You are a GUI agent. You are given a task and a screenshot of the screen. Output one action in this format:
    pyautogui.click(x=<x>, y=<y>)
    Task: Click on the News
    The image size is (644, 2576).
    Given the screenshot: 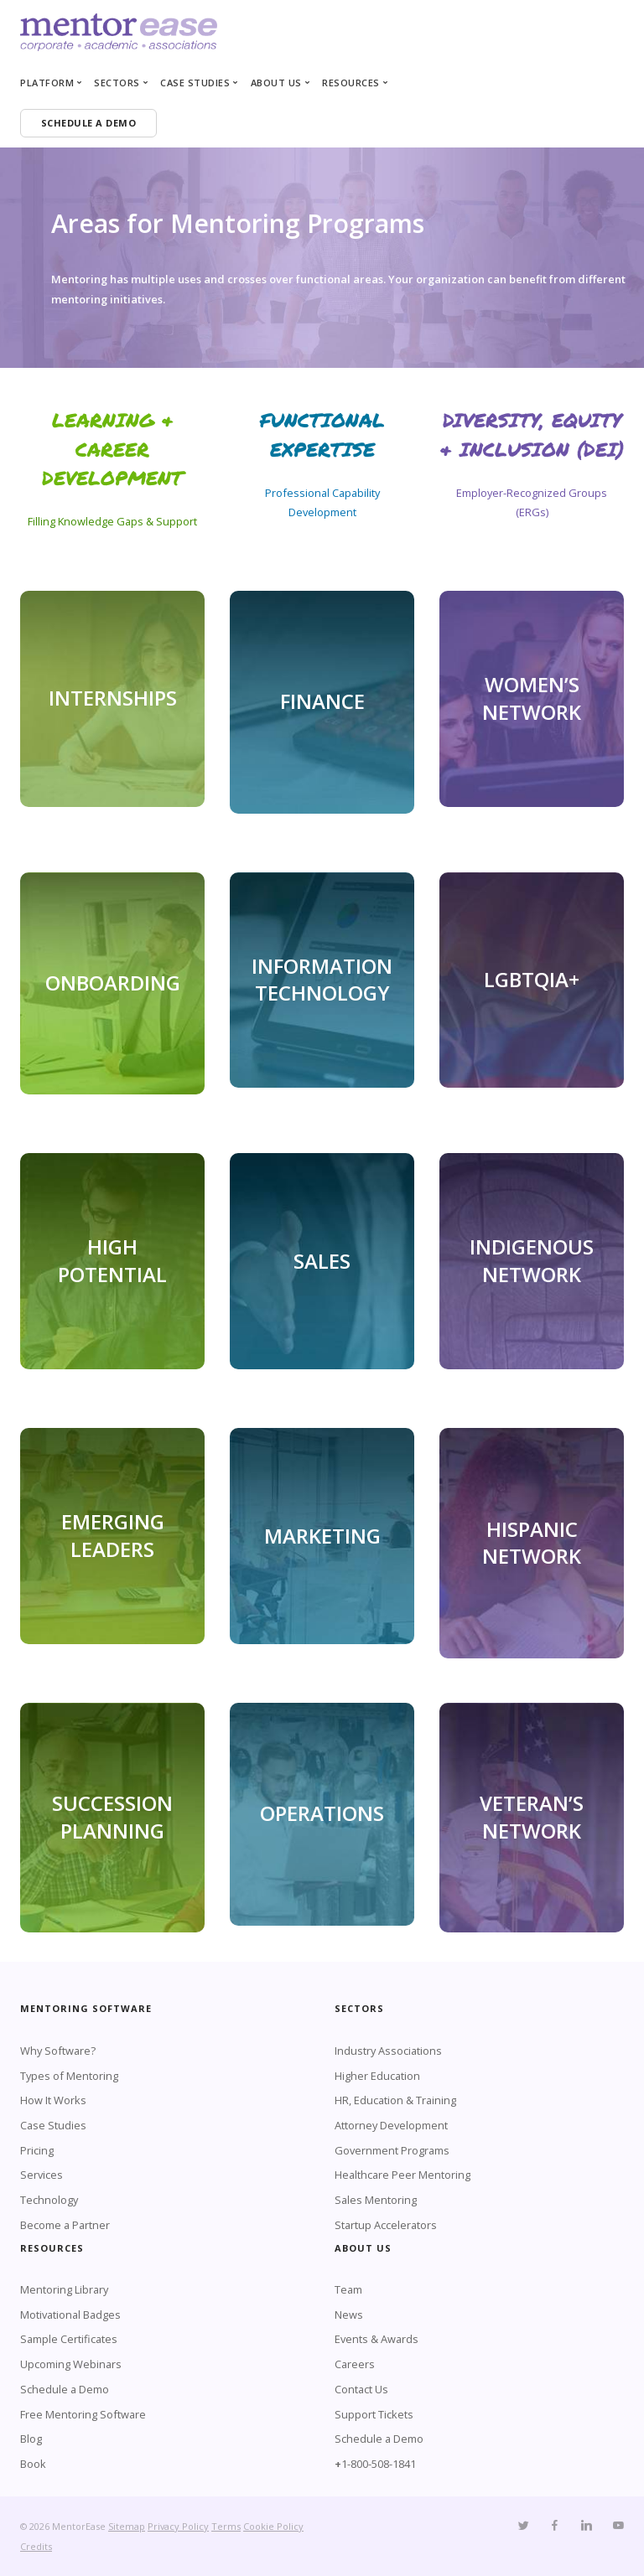 What is the action you would take?
    pyautogui.click(x=349, y=2314)
    